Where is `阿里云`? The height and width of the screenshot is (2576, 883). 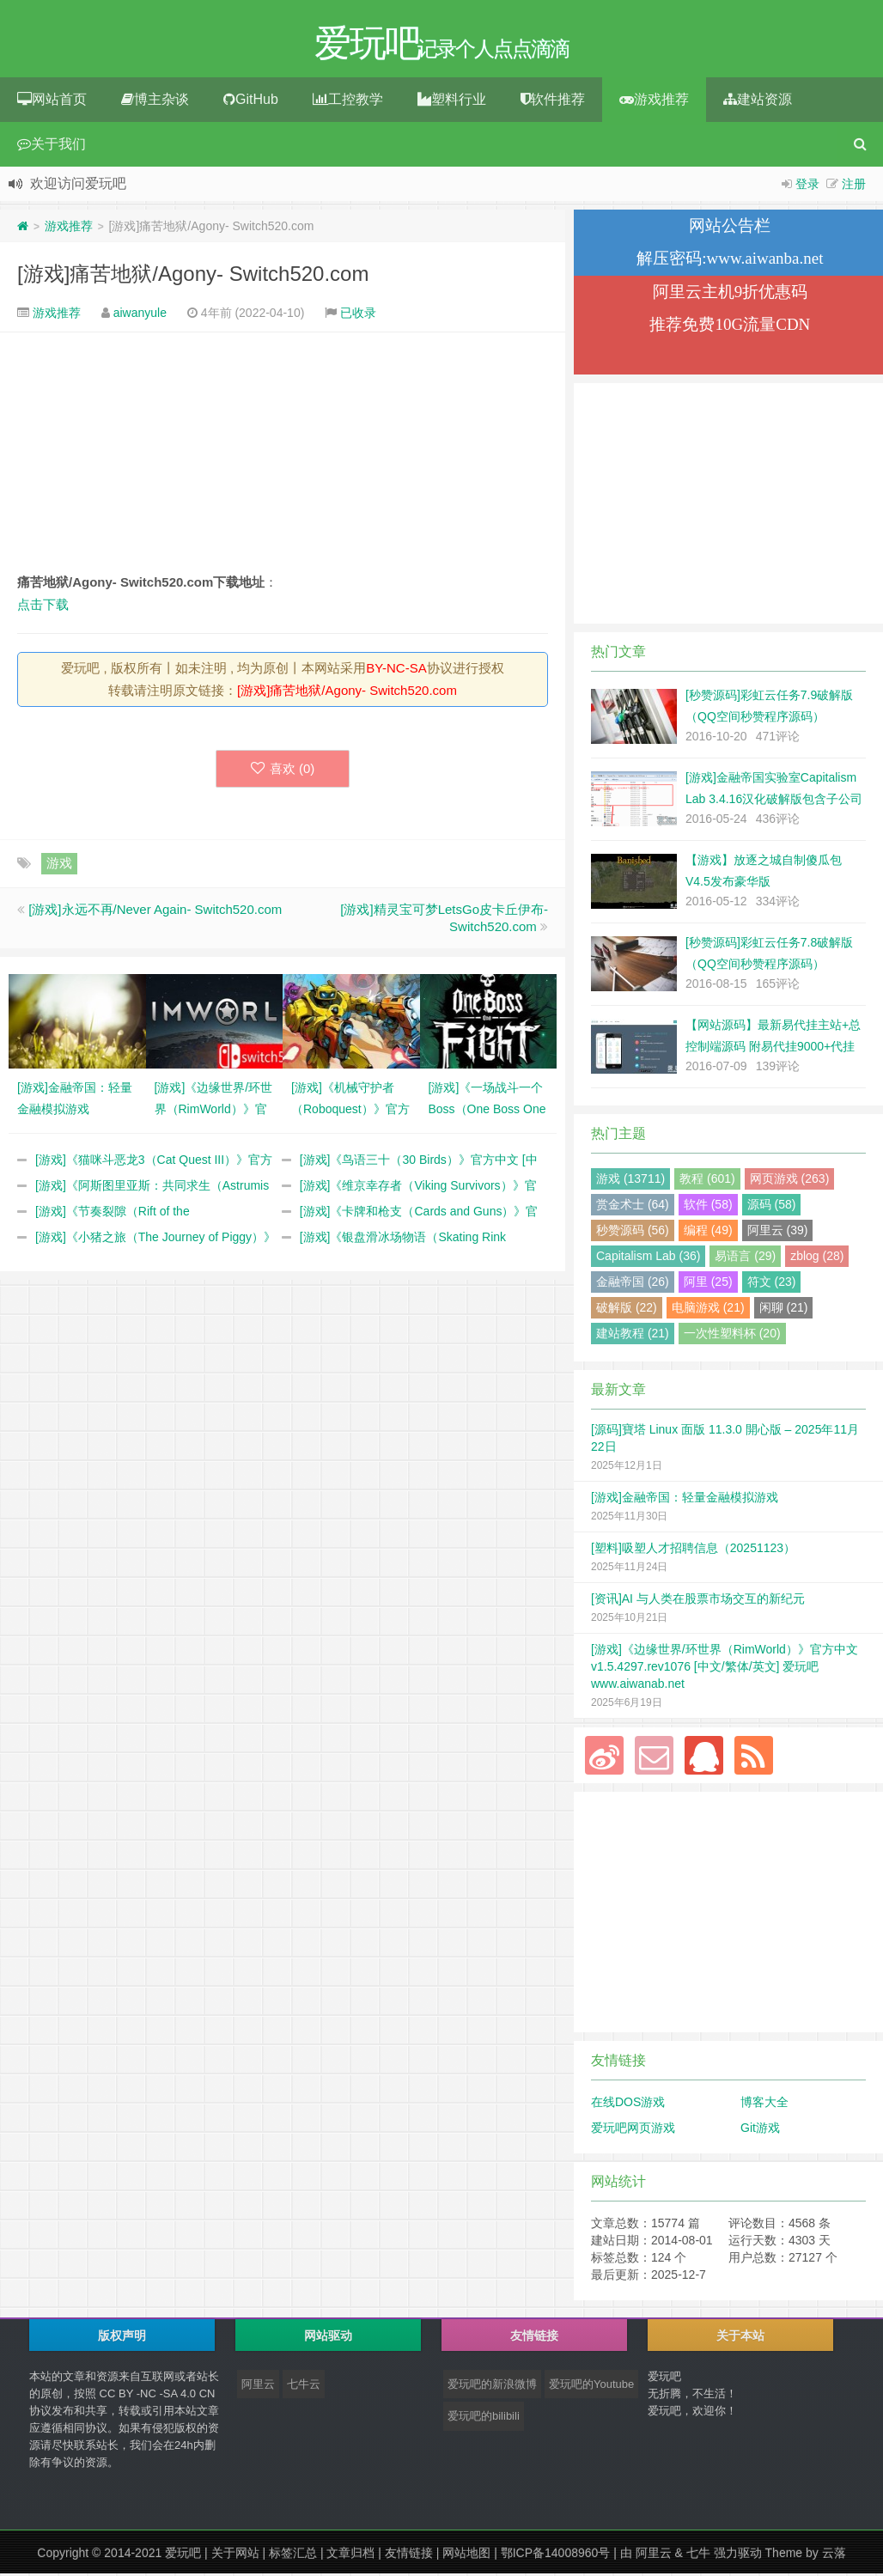 阿里云 is located at coordinates (258, 2386).